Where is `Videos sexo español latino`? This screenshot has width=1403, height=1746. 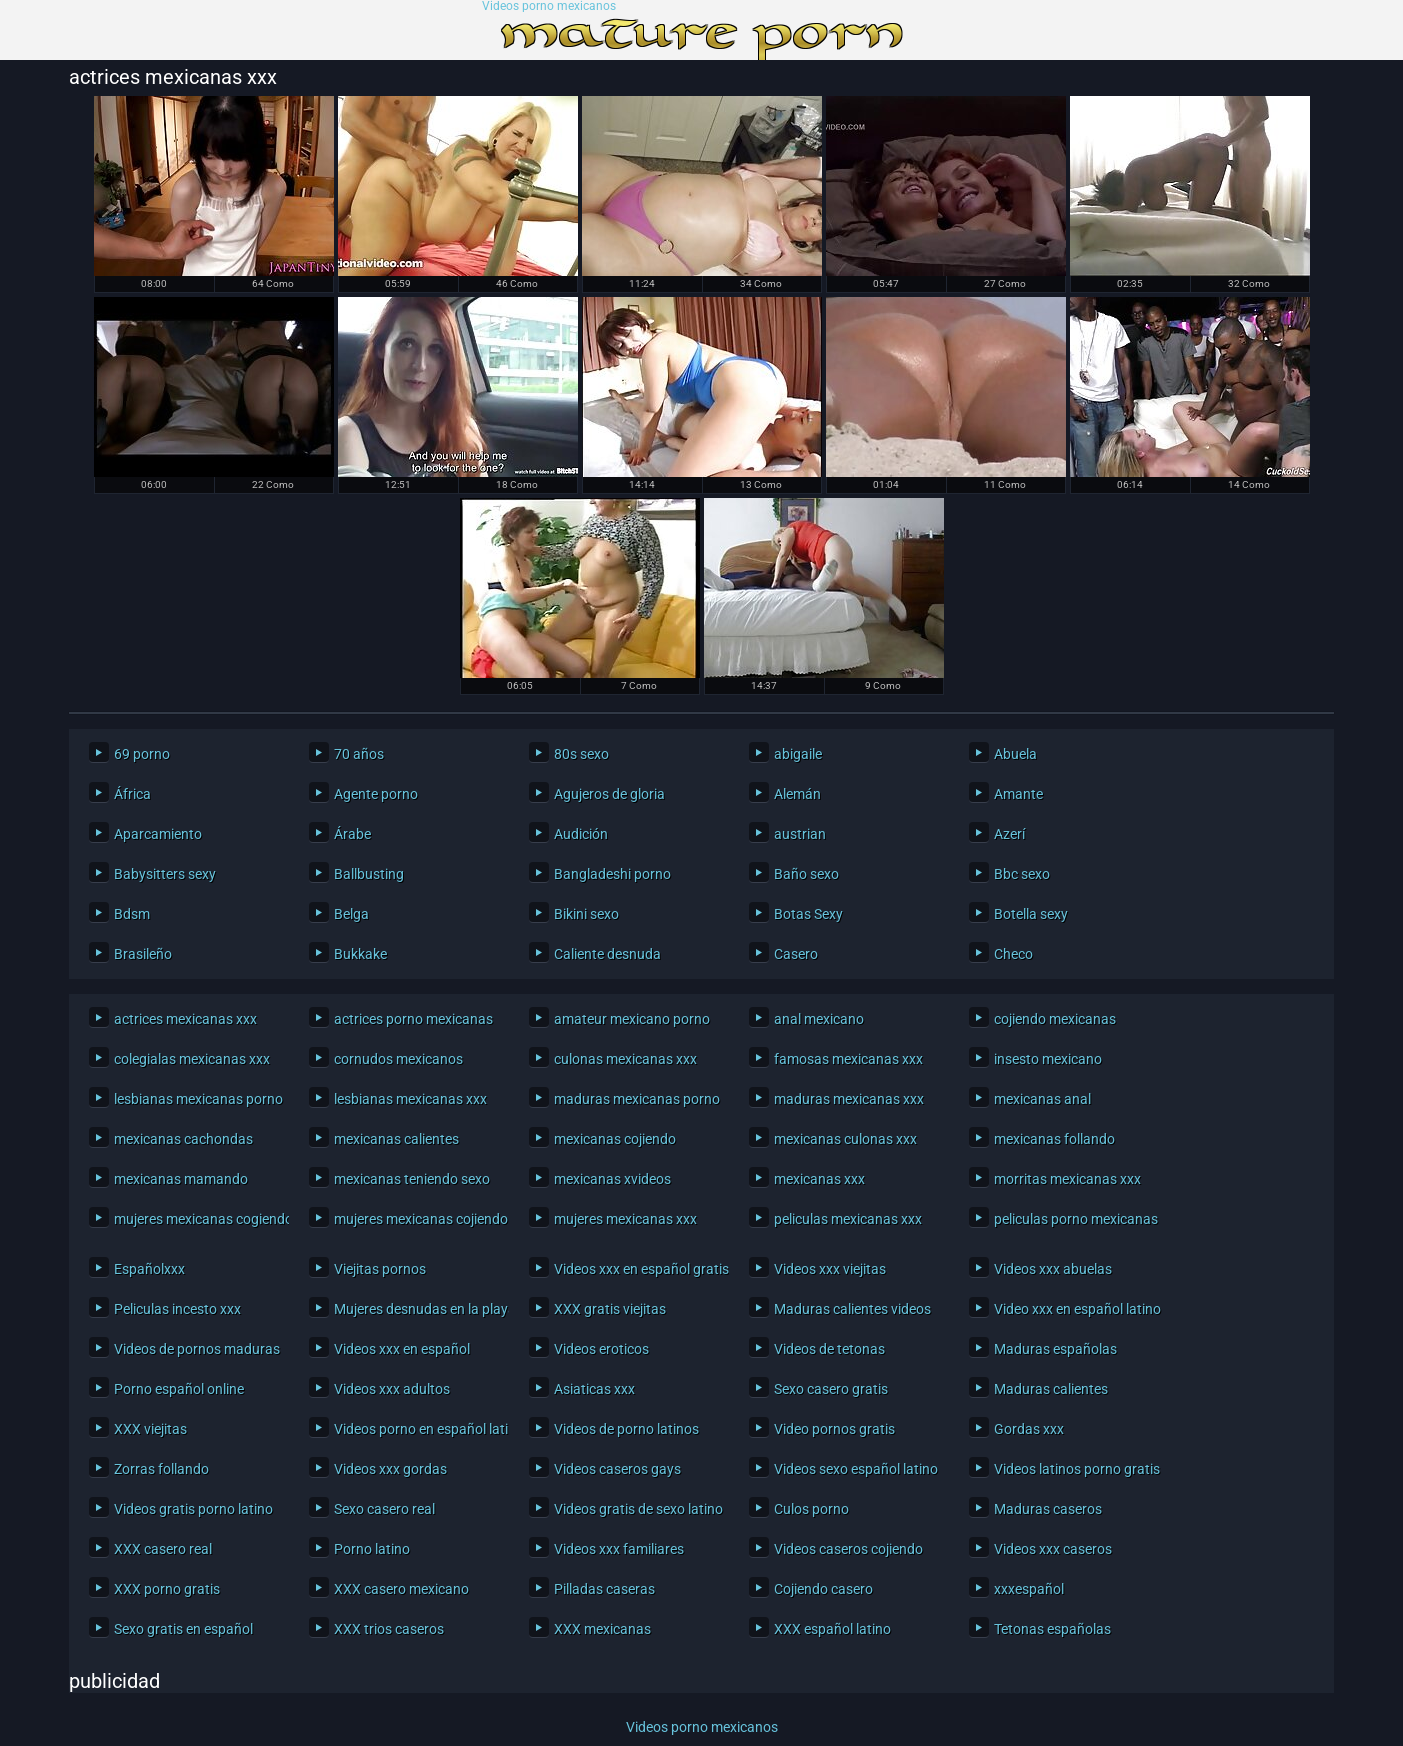 Videos sexo español latino is located at coordinates (856, 1469).